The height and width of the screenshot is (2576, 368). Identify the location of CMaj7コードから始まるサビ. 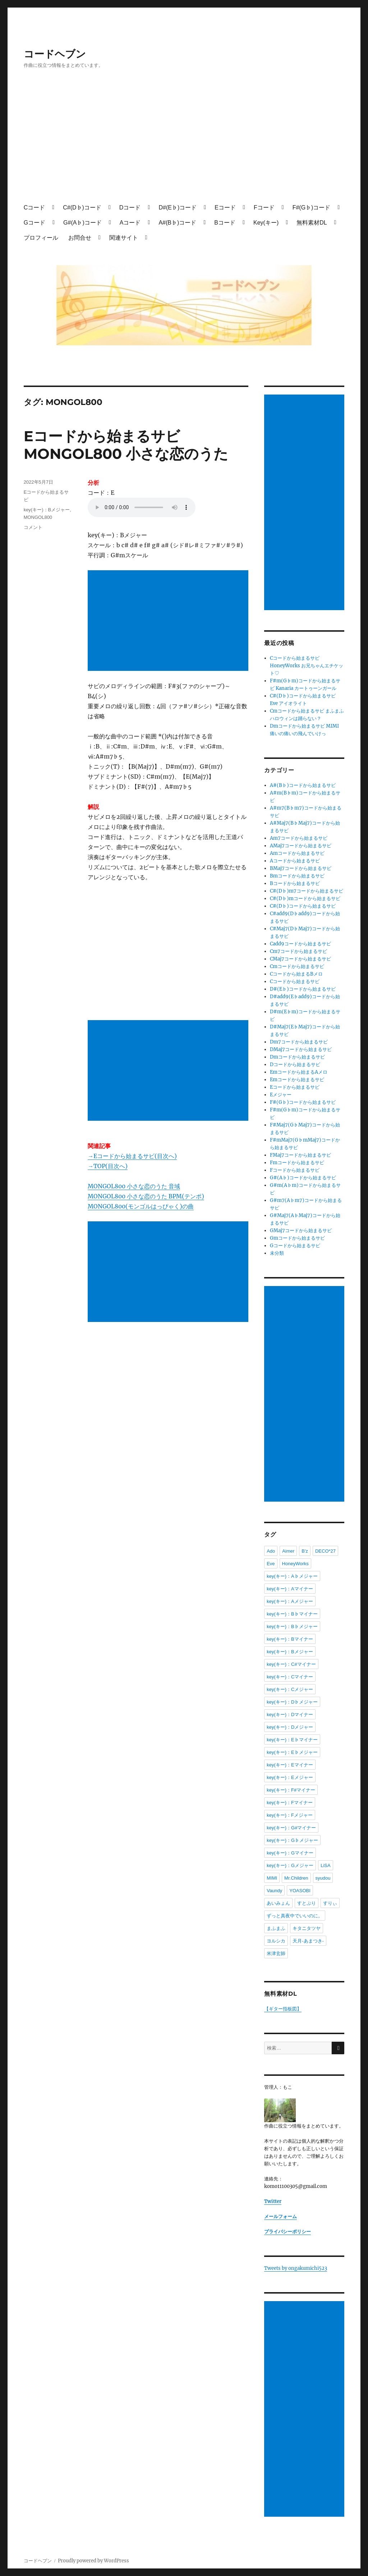
(300, 959).